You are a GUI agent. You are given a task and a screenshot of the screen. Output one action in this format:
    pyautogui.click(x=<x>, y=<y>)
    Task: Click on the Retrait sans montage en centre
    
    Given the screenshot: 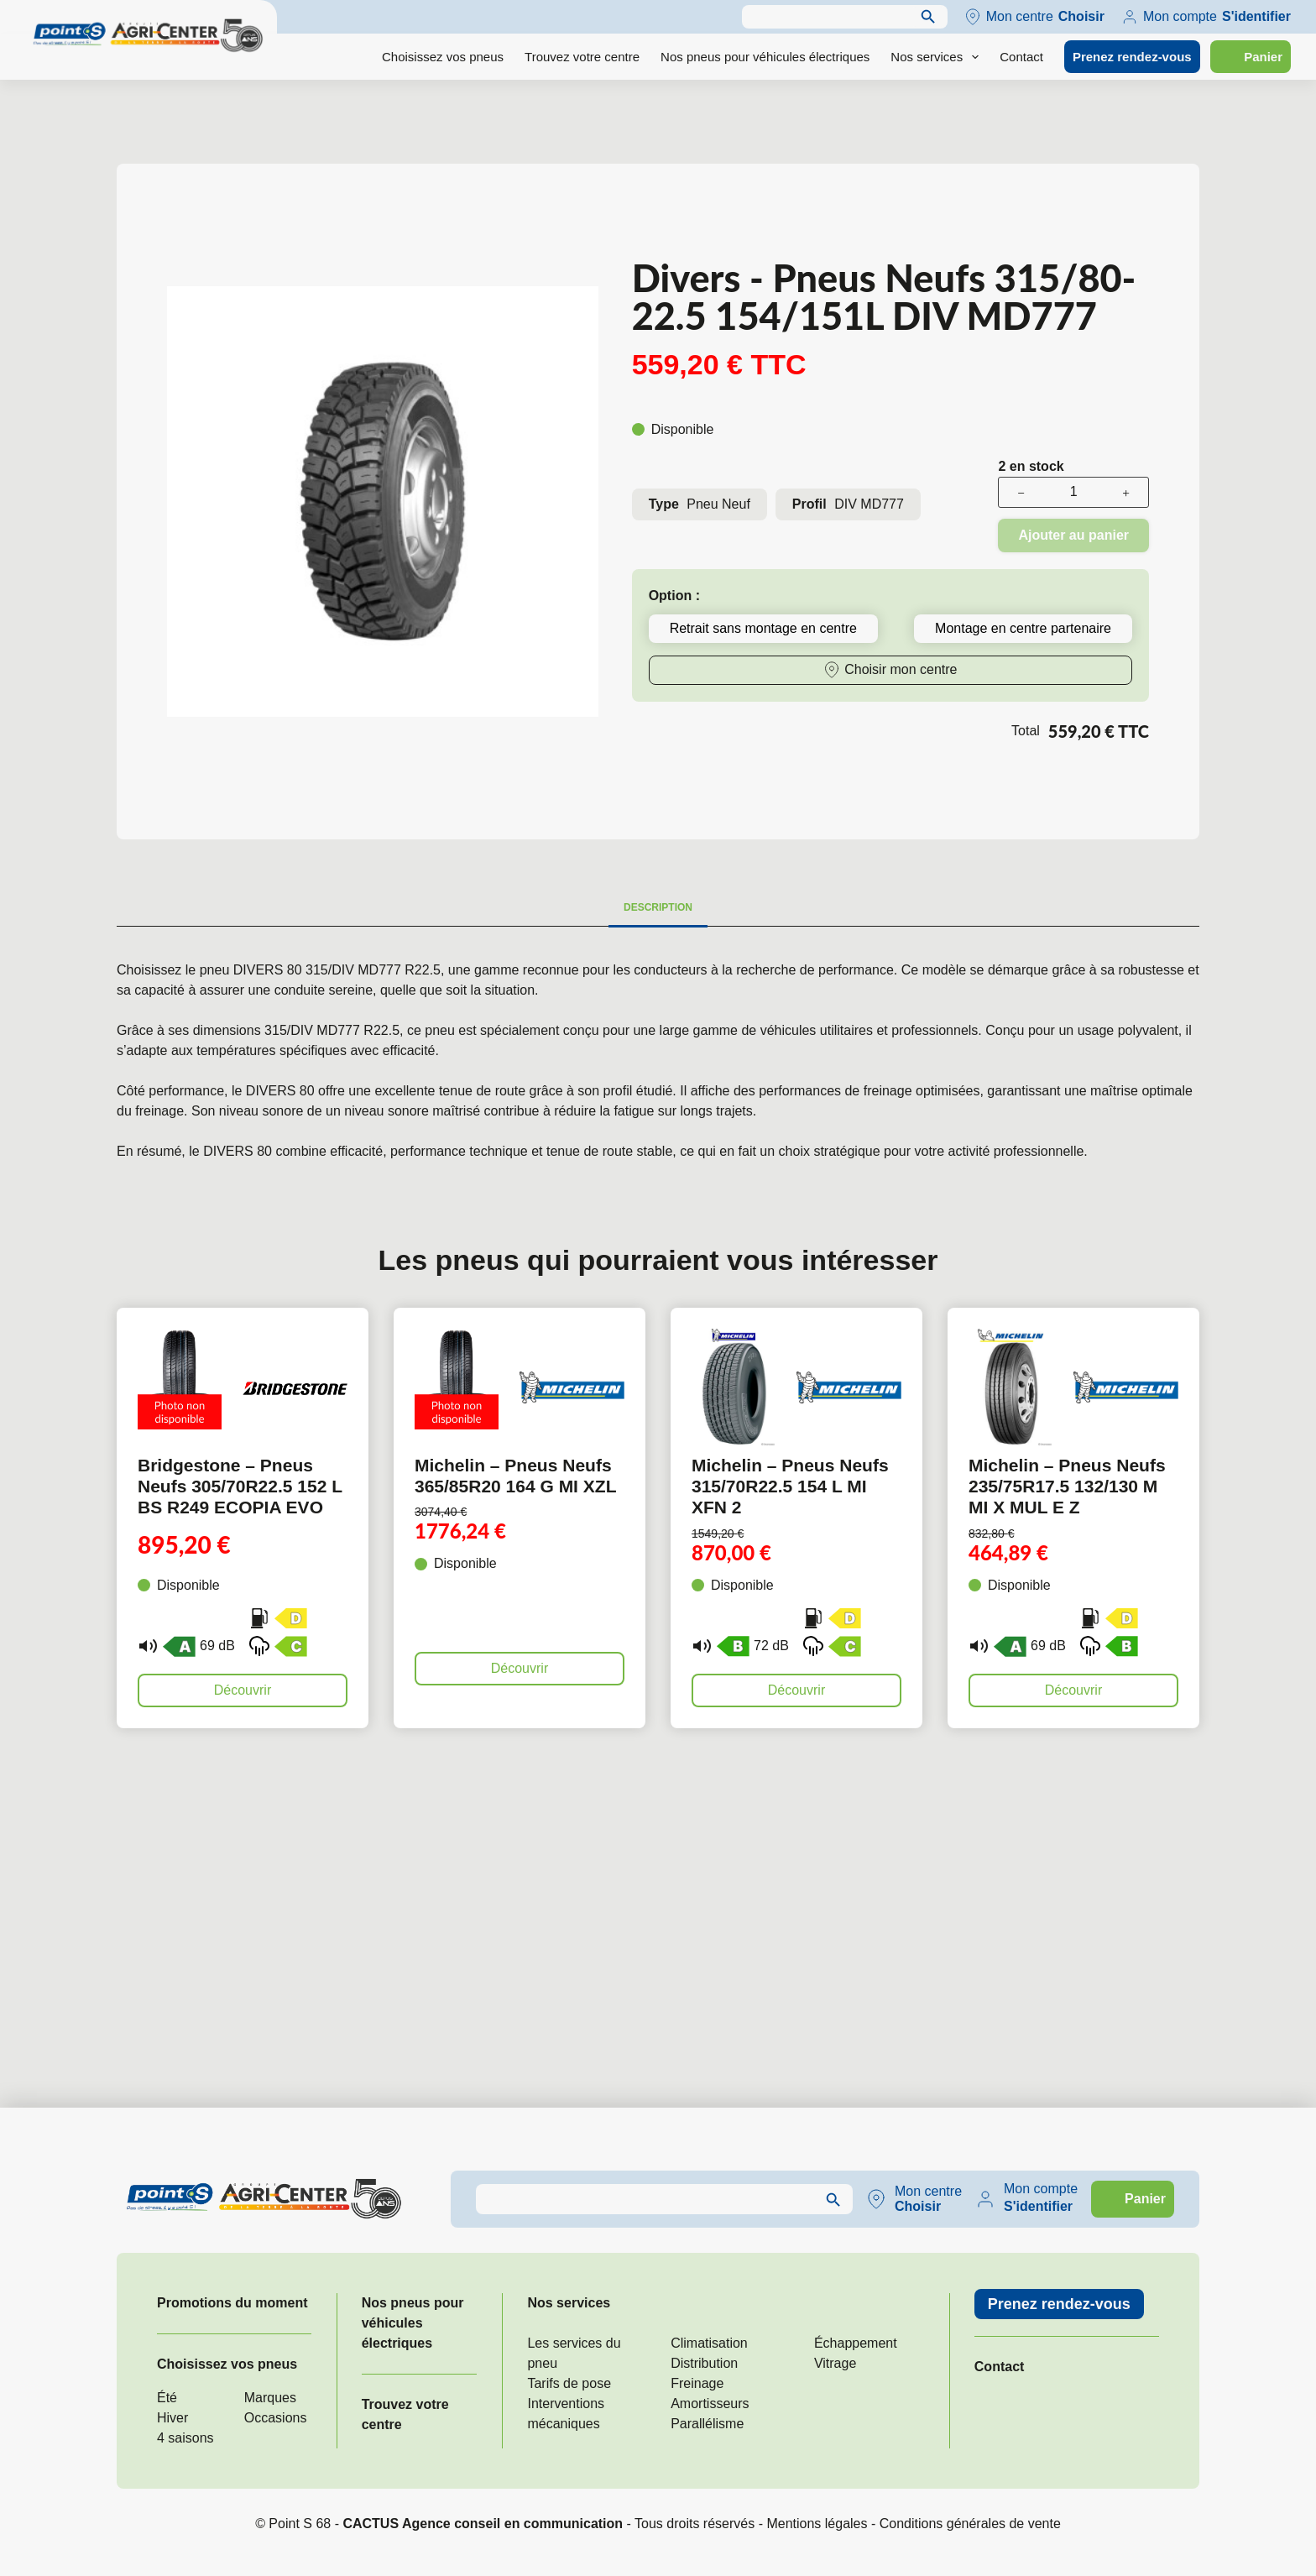 What is the action you would take?
    pyautogui.click(x=763, y=628)
    